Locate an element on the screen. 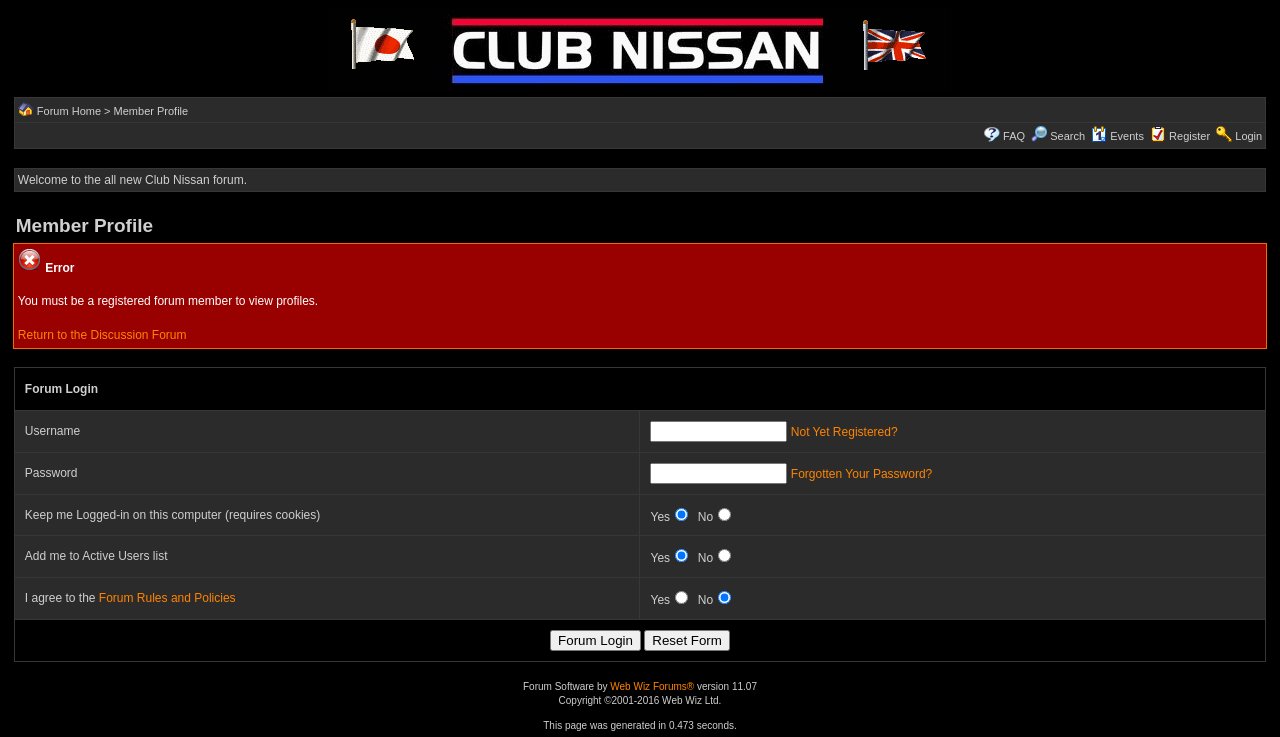 Image resolution: width=1280 pixels, height=737 pixels. Search is located at coordinates (1058, 136).